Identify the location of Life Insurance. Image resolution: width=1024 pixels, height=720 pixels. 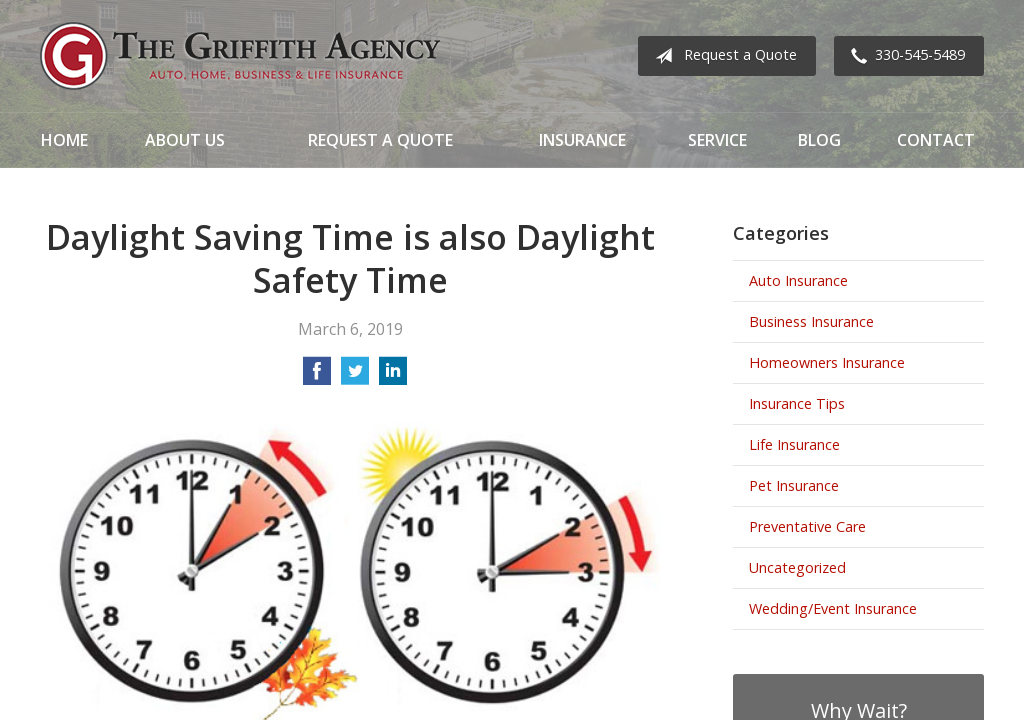
(794, 444).